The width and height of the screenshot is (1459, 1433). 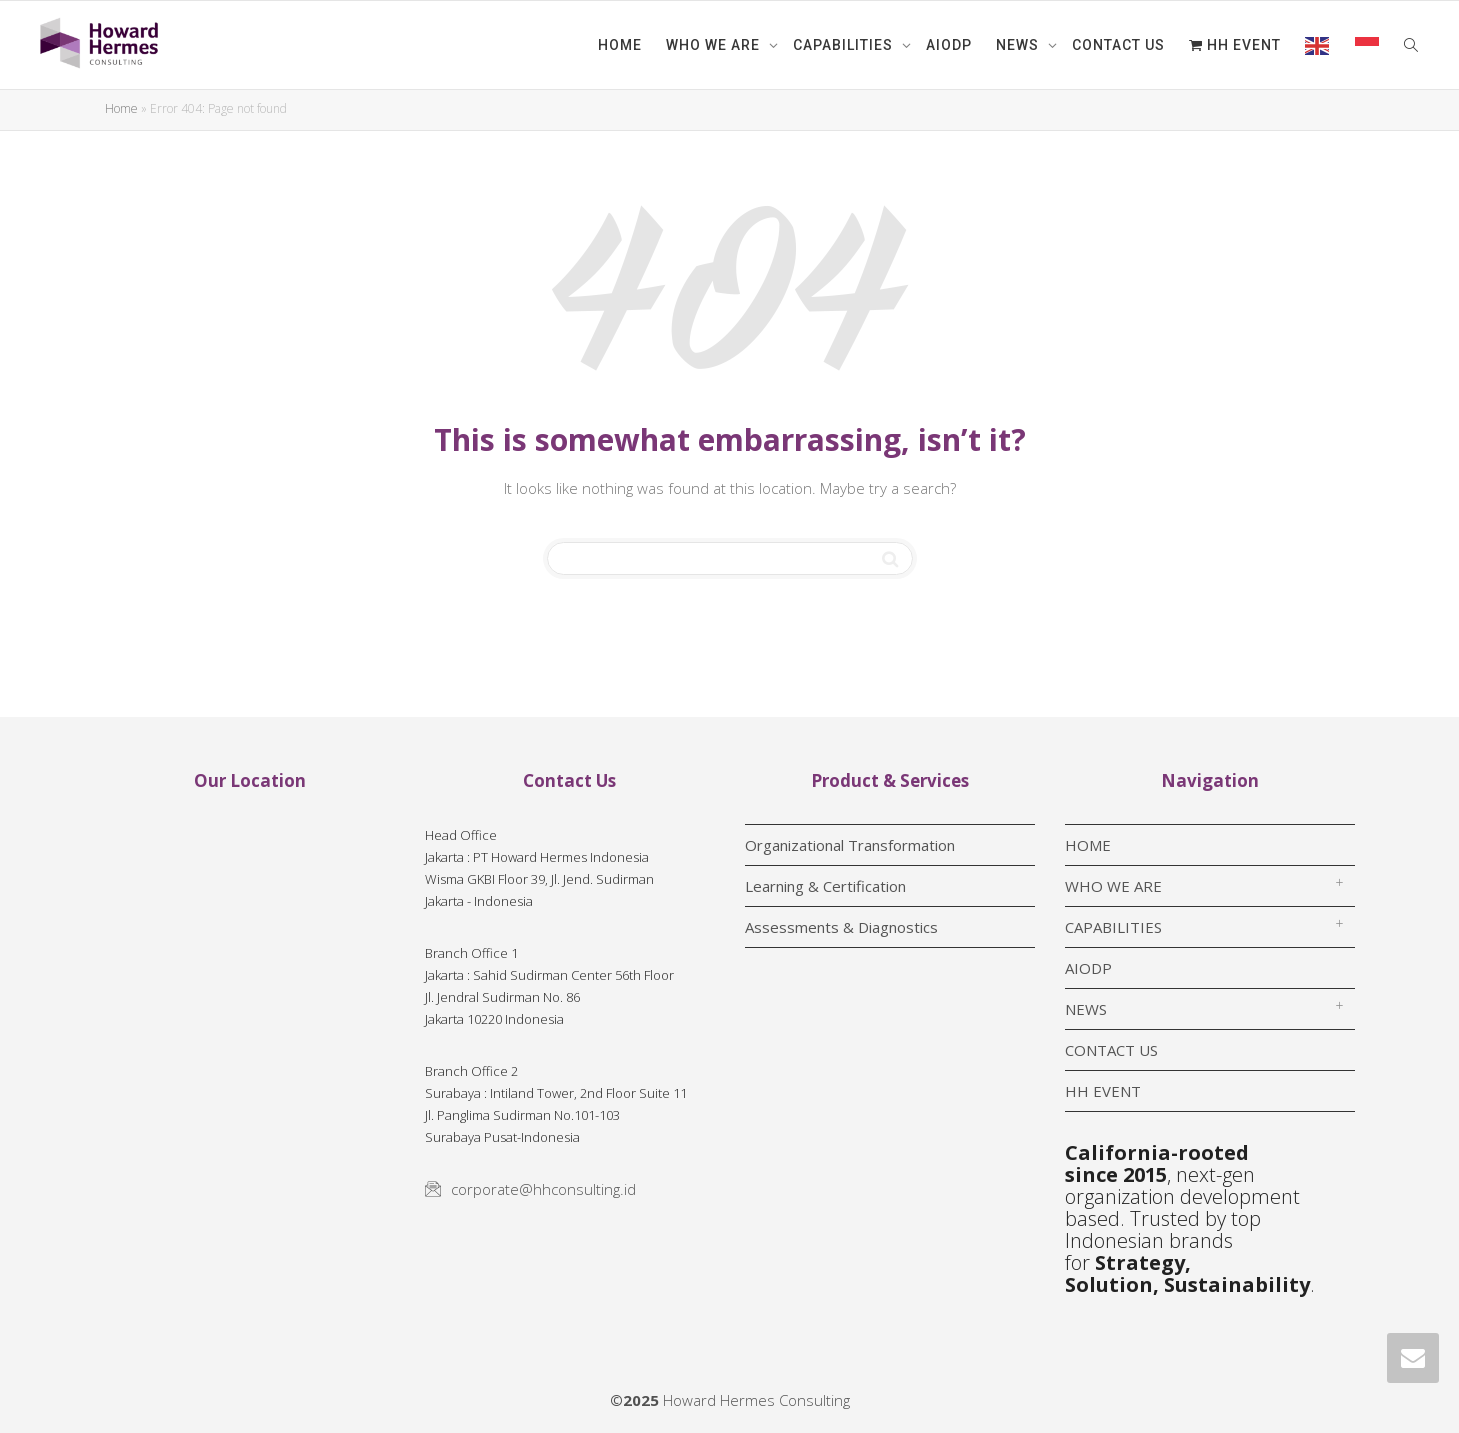 What do you see at coordinates (715, 45) in the screenshot?
I see `WHO WE ARE` at bounding box center [715, 45].